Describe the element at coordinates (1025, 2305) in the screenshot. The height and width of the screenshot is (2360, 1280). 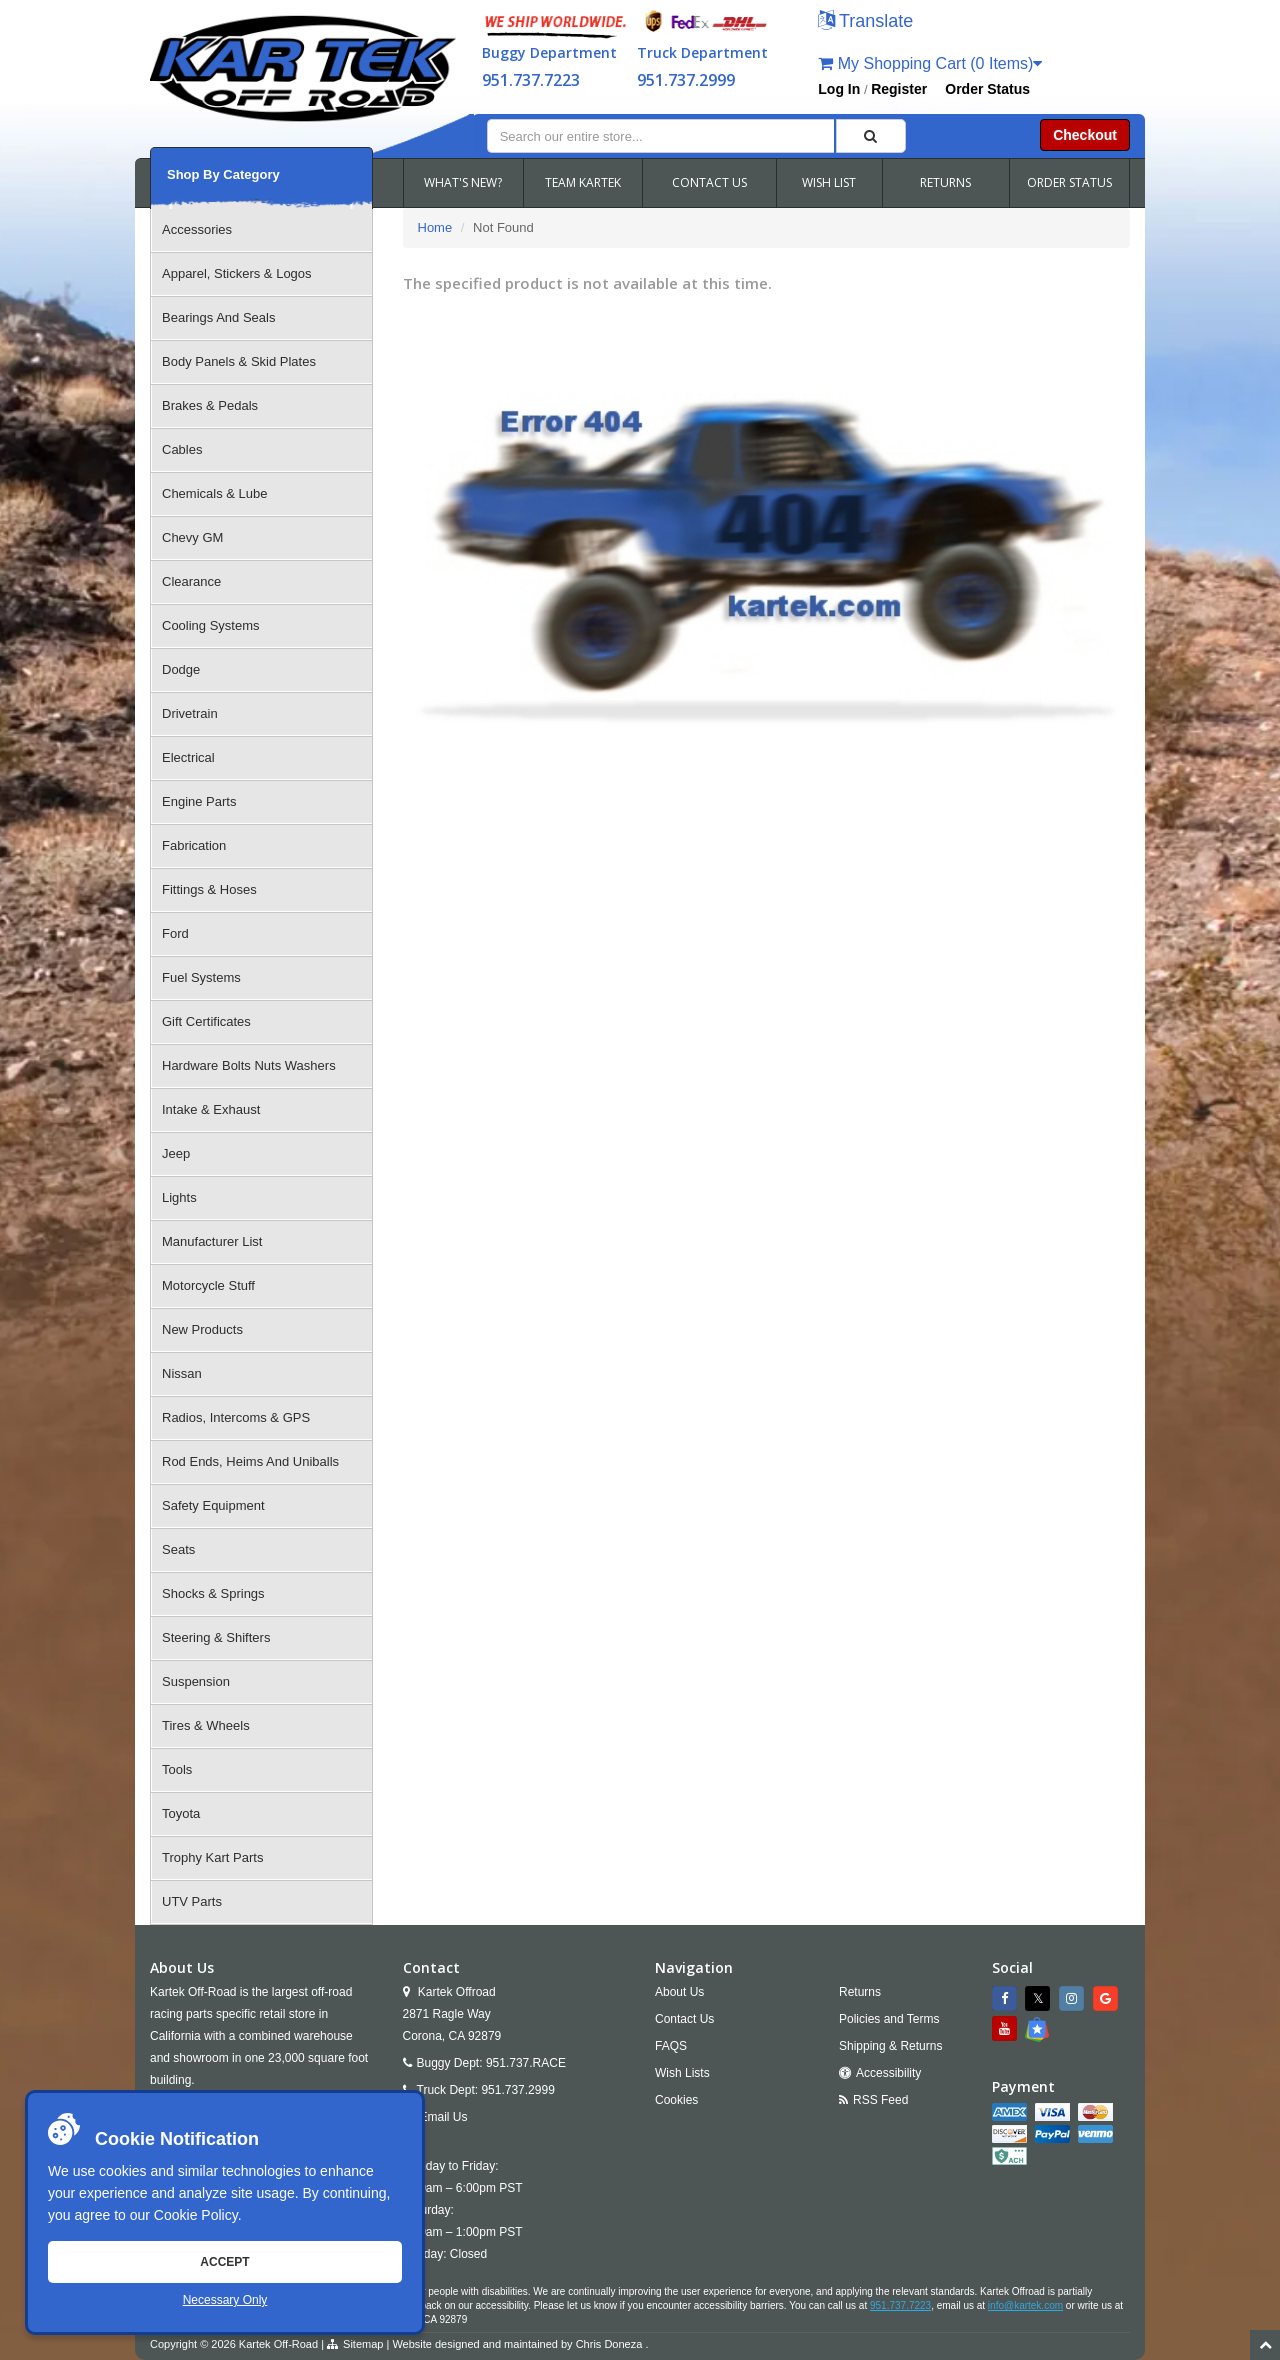
I see `info@kartek.com` at that location.